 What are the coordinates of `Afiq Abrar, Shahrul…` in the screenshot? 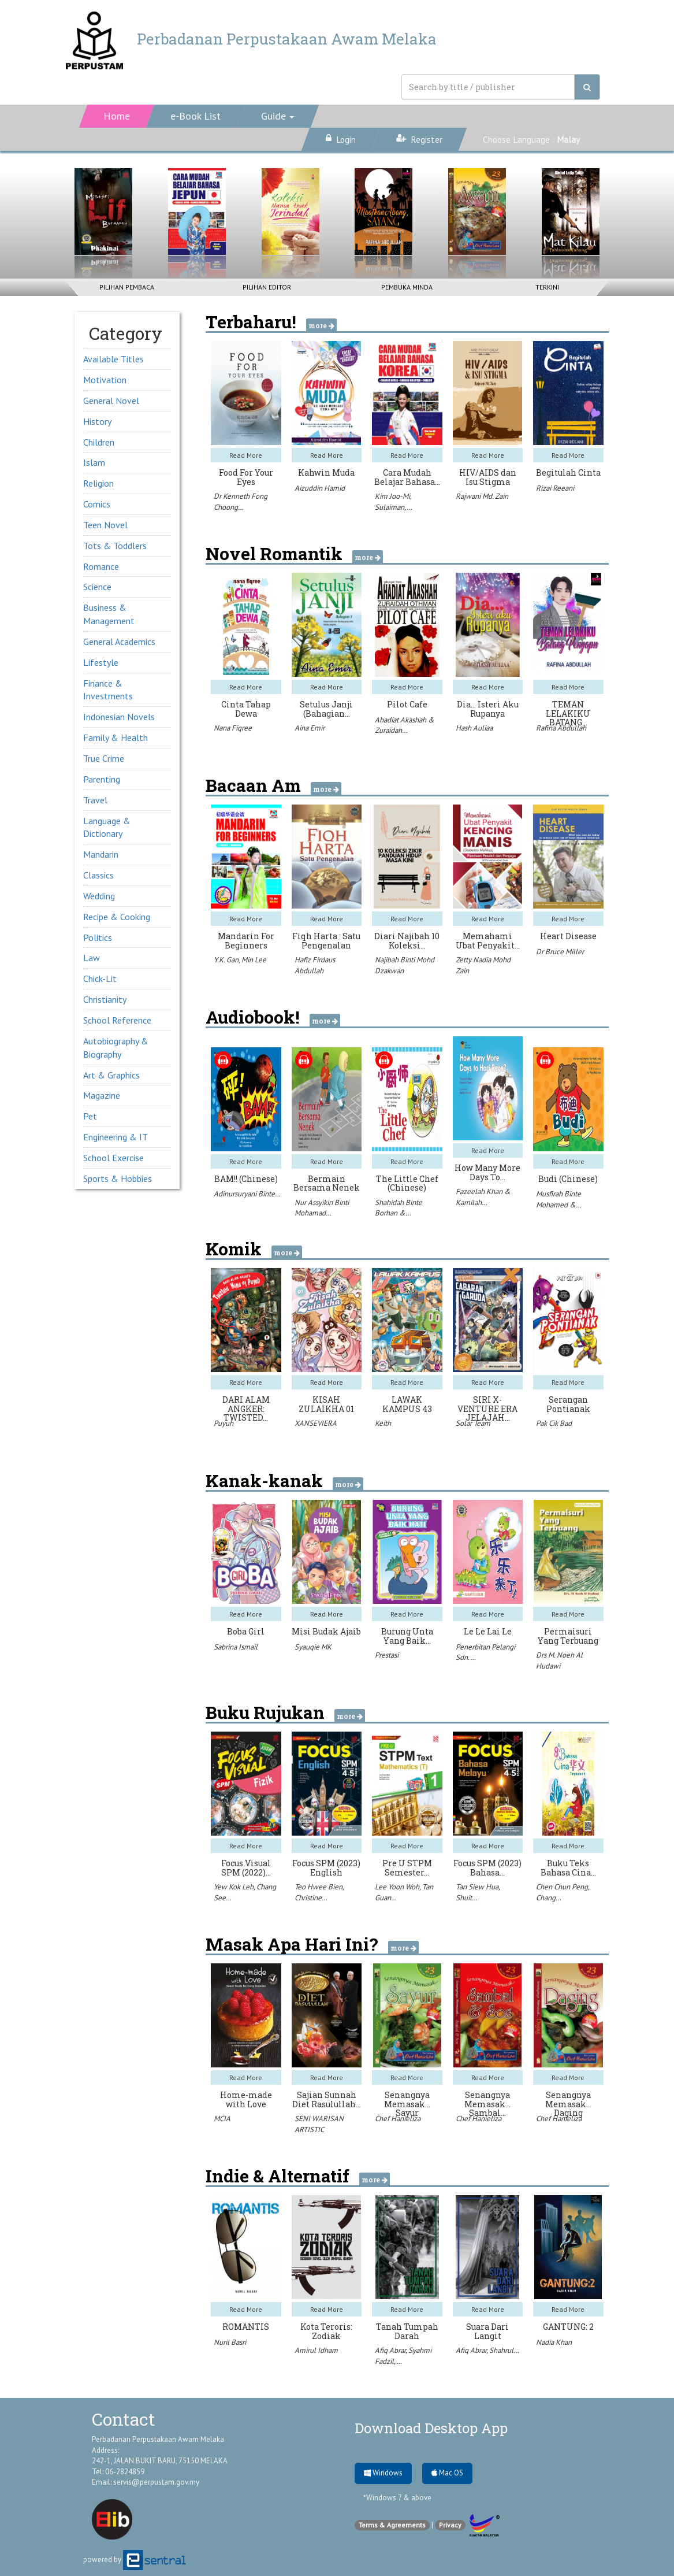 It's located at (487, 2350).